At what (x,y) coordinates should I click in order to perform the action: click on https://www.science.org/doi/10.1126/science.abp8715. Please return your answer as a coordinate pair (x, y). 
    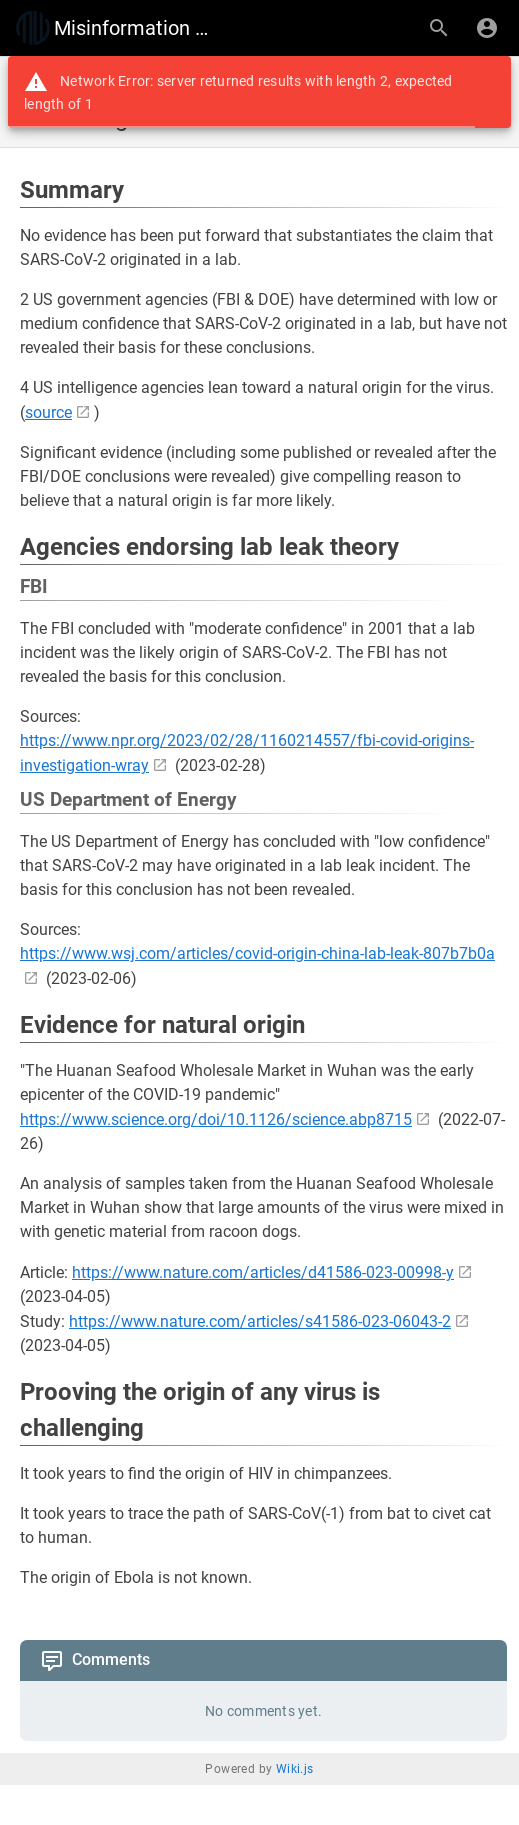
    Looking at the image, I should click on (216, 1119).